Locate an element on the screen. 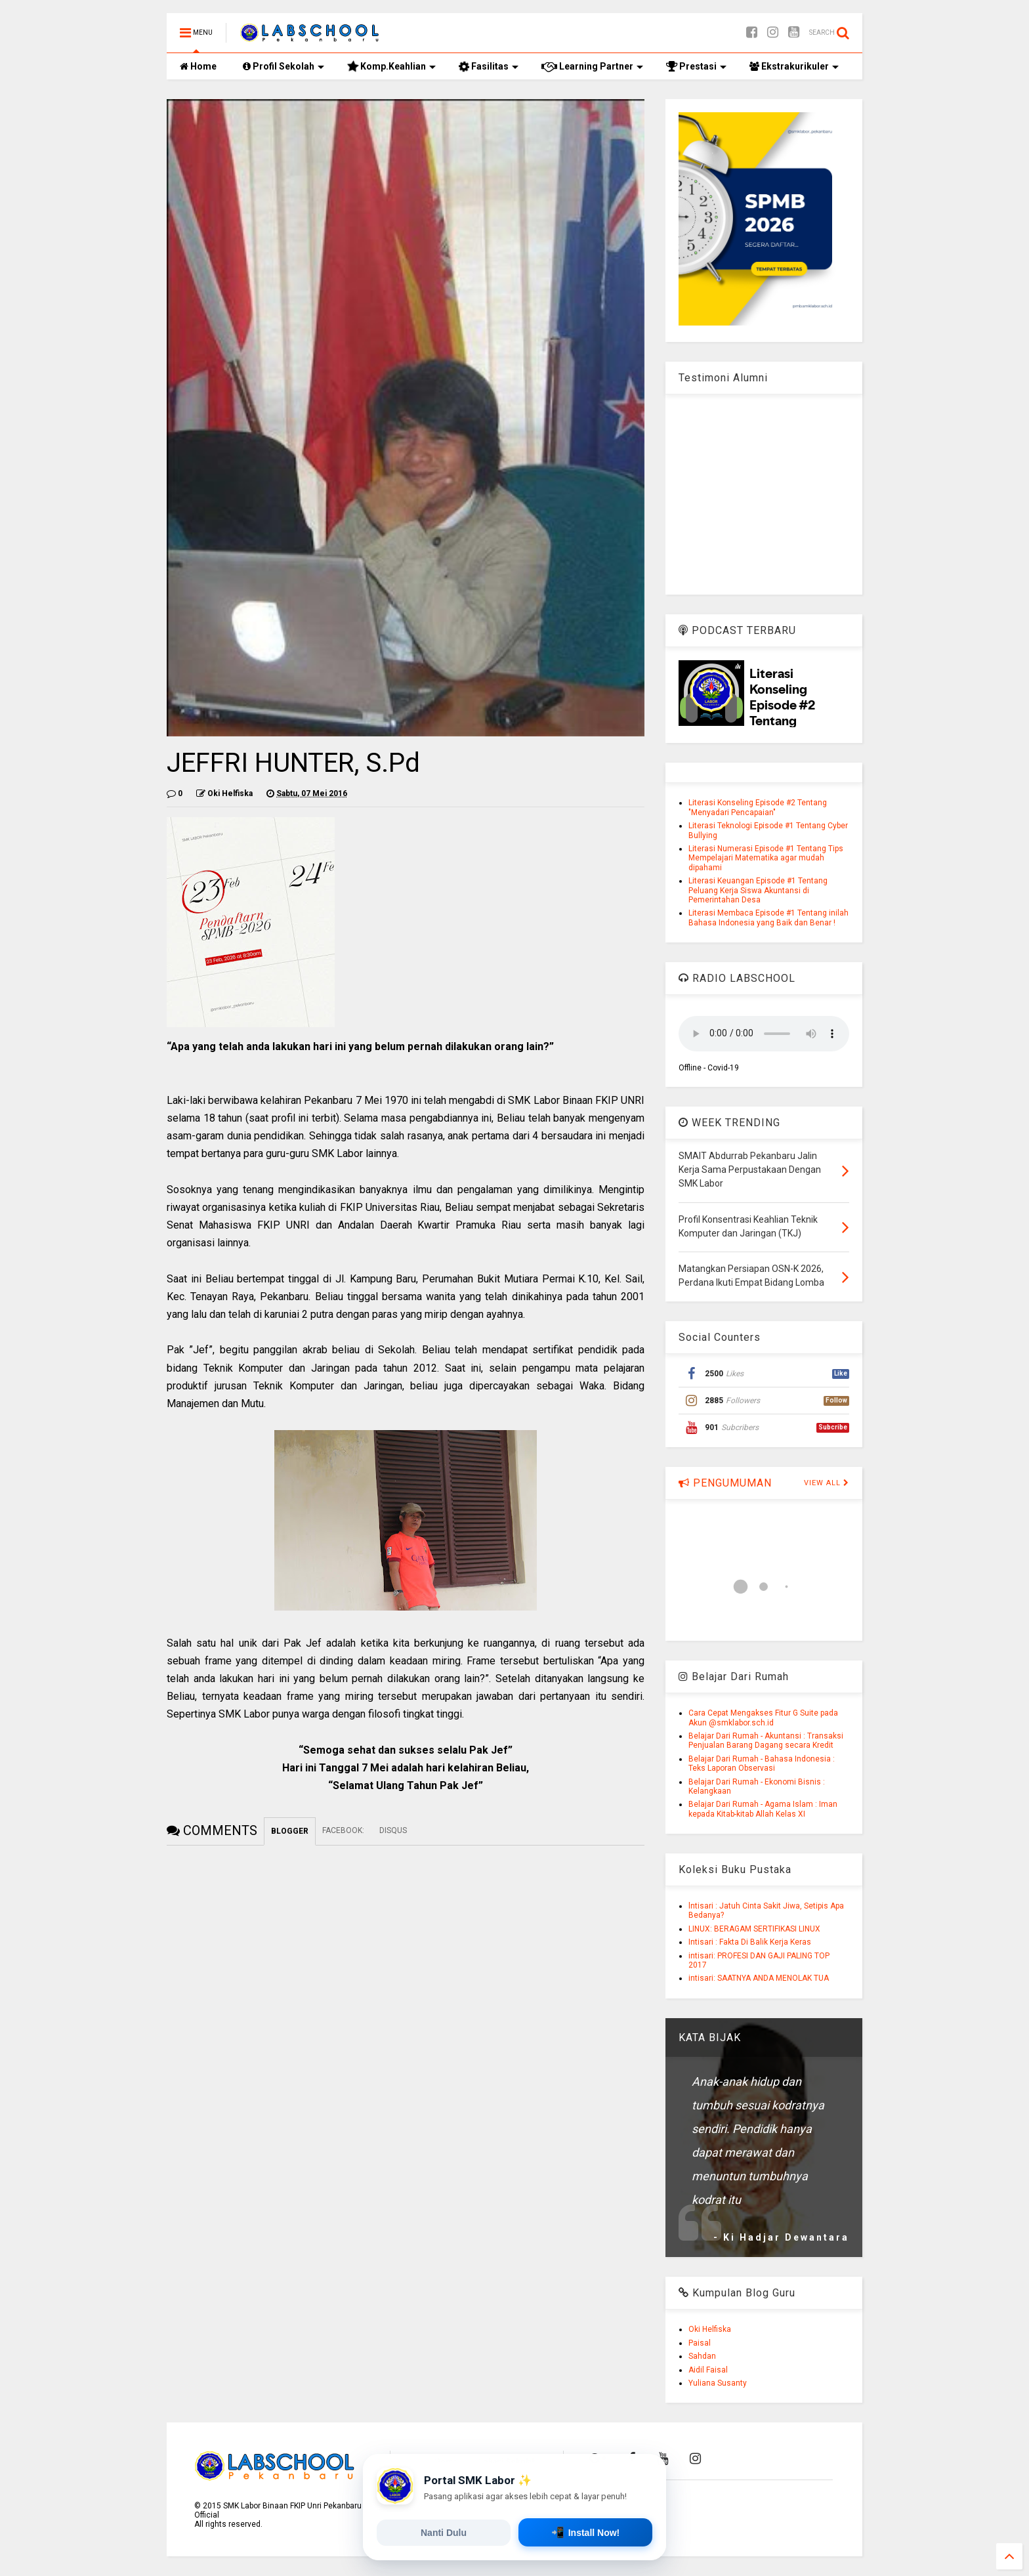  Literasi Keuangan Episode #1 Tentang Peluang Kerja Siswa Akuntansi di Pemerintahan Desa is located at coordinates (758, 890).